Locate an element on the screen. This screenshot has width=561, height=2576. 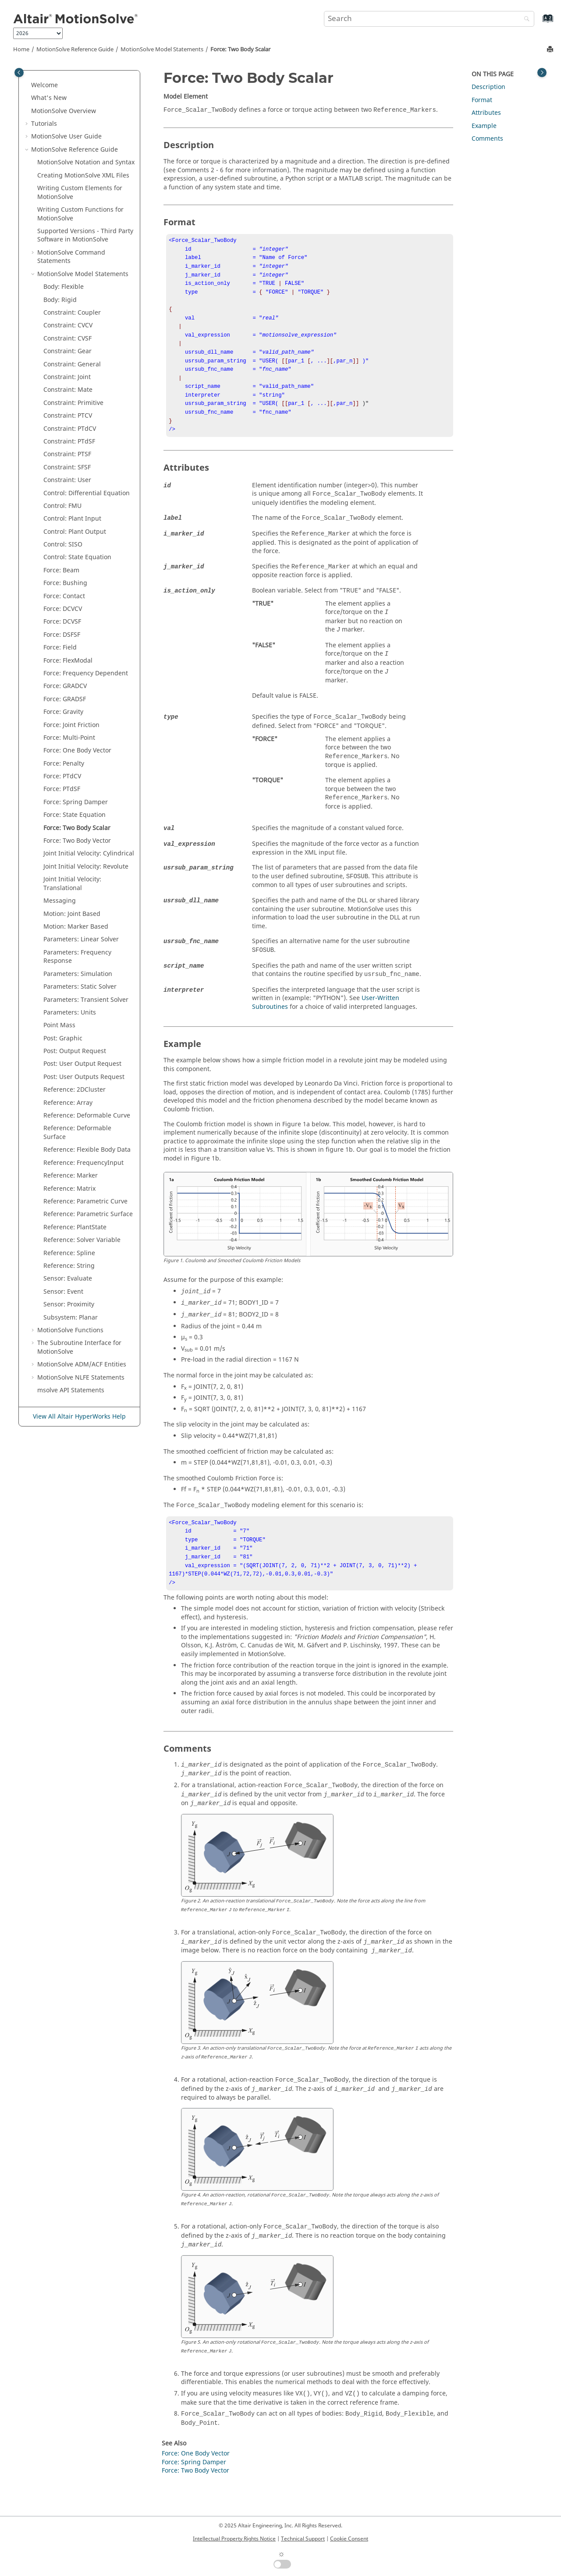
What's New is located at coordinates (49, 98).